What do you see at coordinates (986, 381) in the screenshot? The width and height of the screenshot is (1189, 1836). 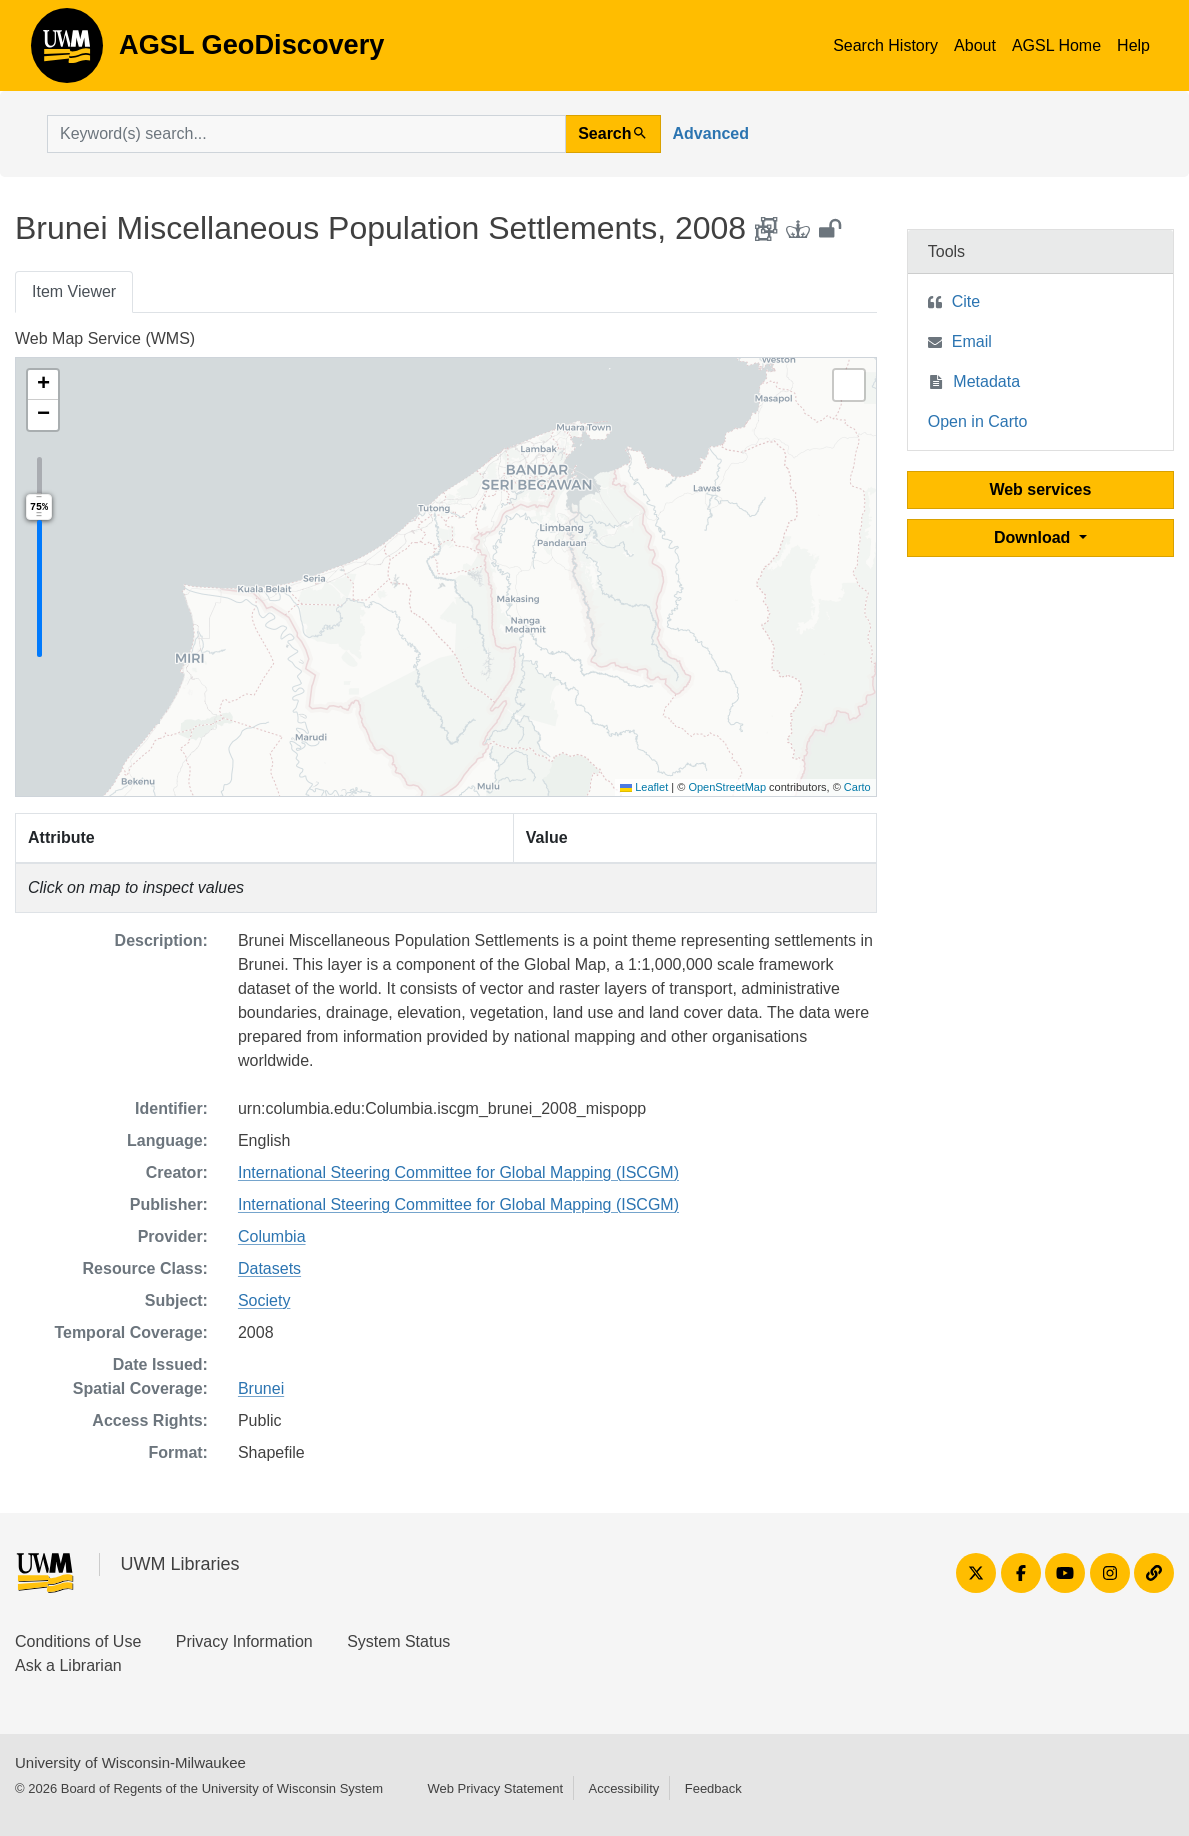 I see `Metadata` at bounding box center [986, 381].